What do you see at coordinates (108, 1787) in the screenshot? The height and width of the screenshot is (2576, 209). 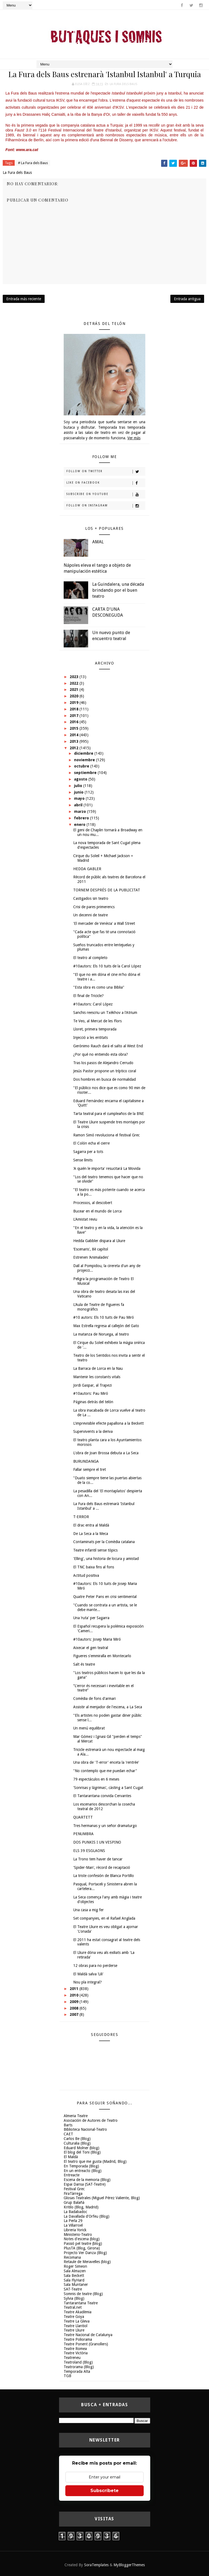 I see `'Sonrisas y lágrimas', càsting a Sant Cugat` at bounding box center [108, 1787].